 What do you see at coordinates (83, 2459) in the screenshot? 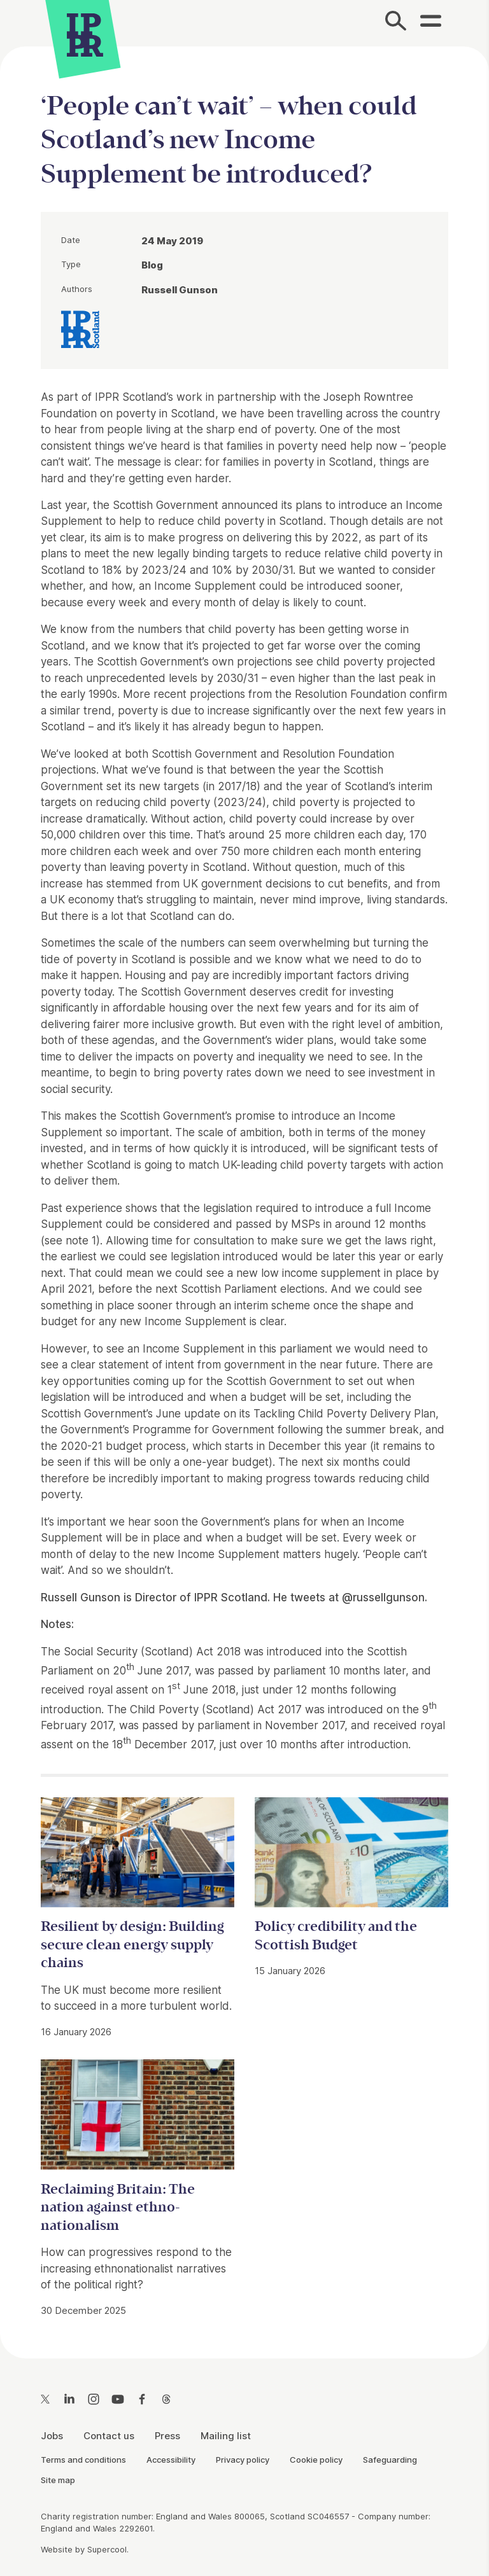
I see `Terms and conditions` at bounding box center [83, 2459].